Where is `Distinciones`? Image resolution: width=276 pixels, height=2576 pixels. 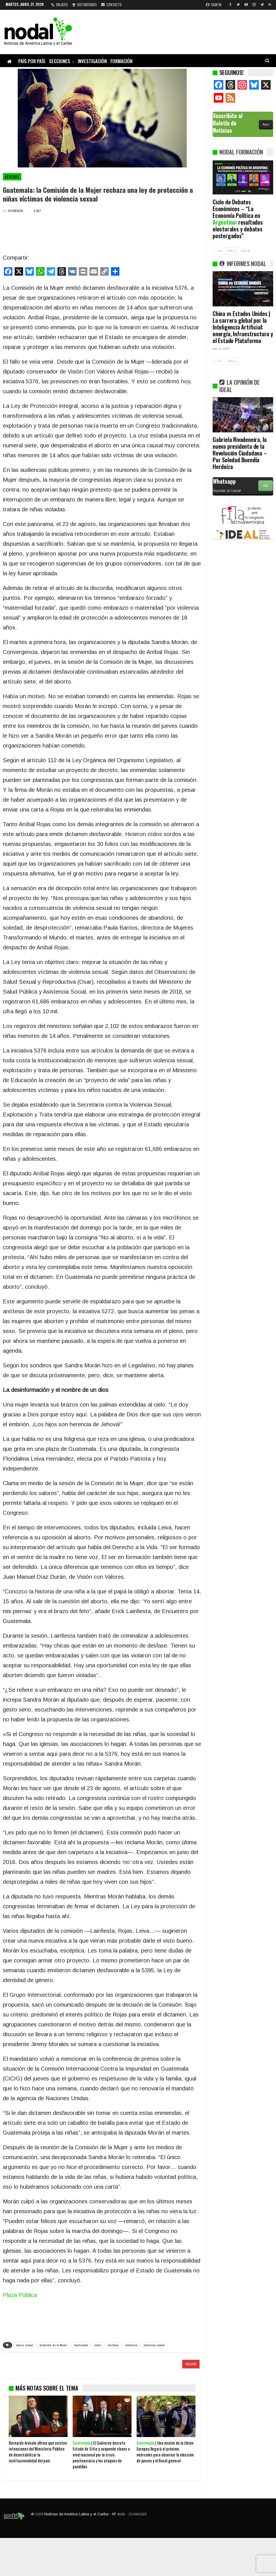
Distinciones is located at coordinates (84, 4).